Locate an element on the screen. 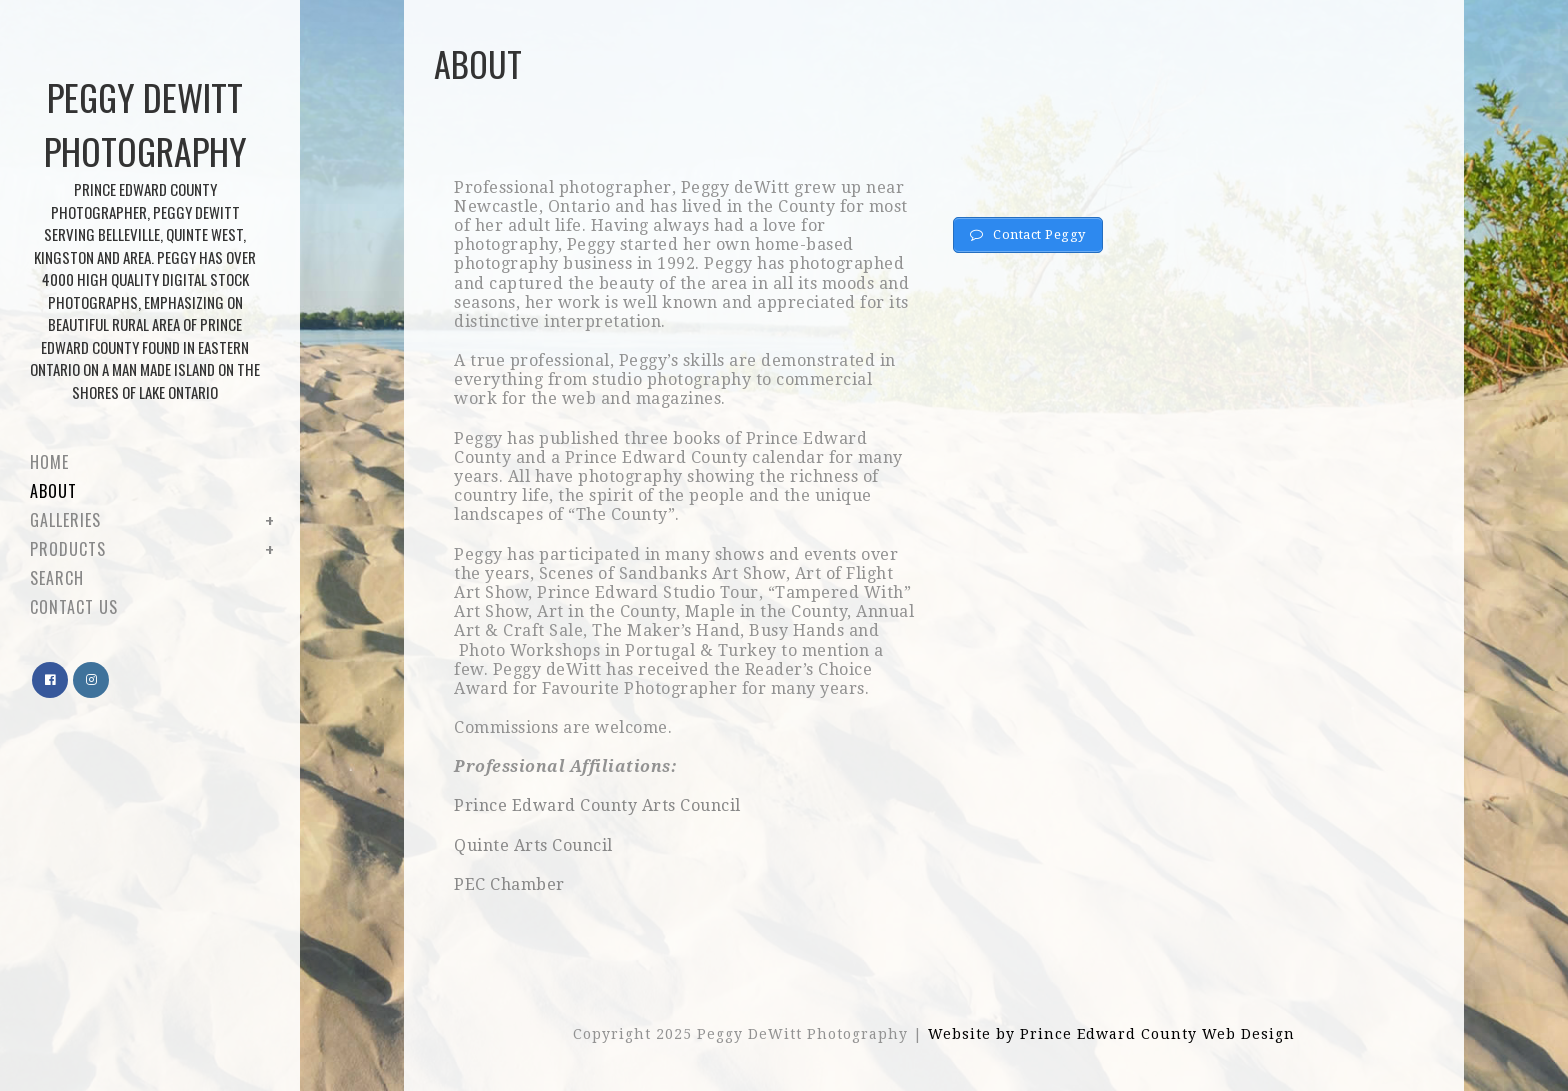 This screenshot has width=1568, height=1091. Website by Prince Edward County Web Design is located at coordinates (1111, 1034).